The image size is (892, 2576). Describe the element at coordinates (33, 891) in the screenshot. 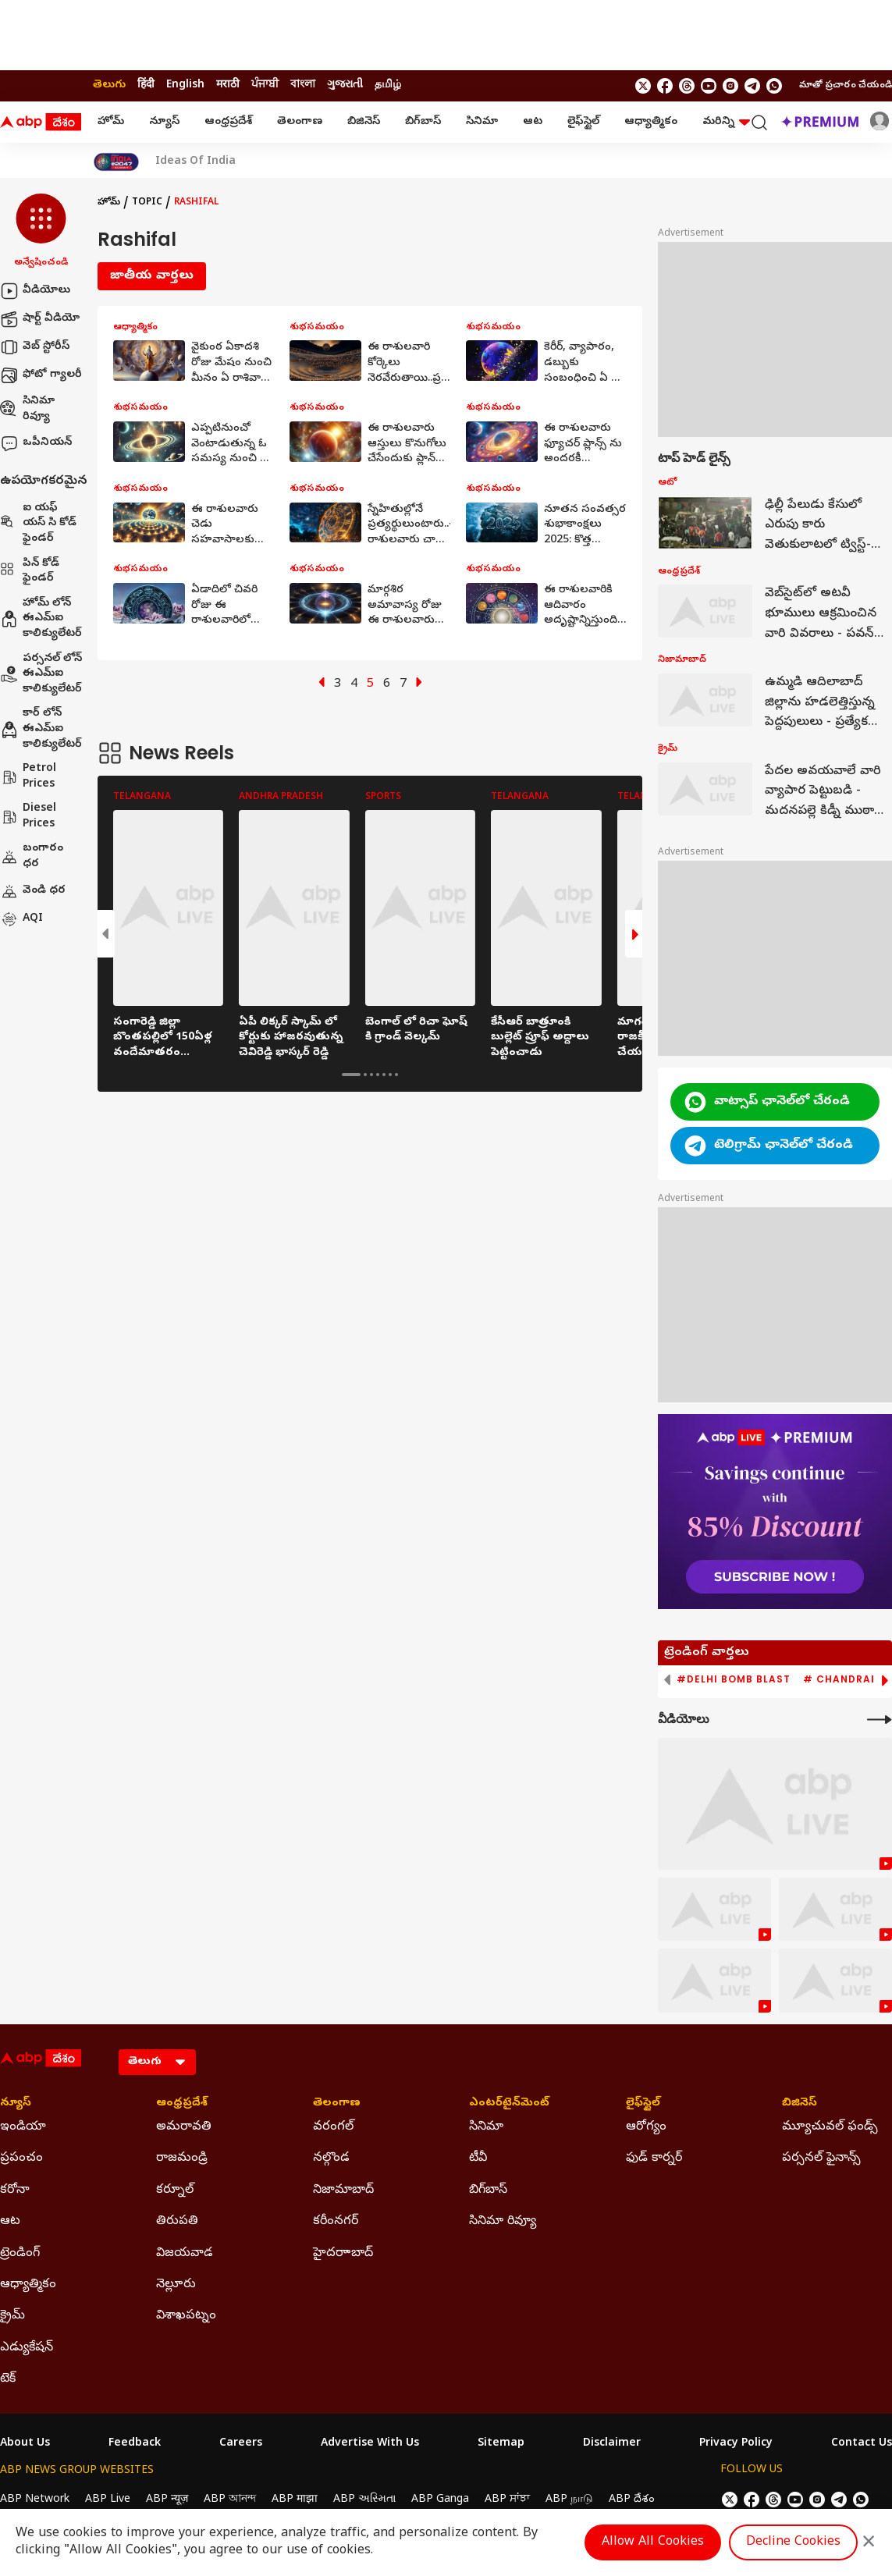

I see `వెండి ధర` at that location.